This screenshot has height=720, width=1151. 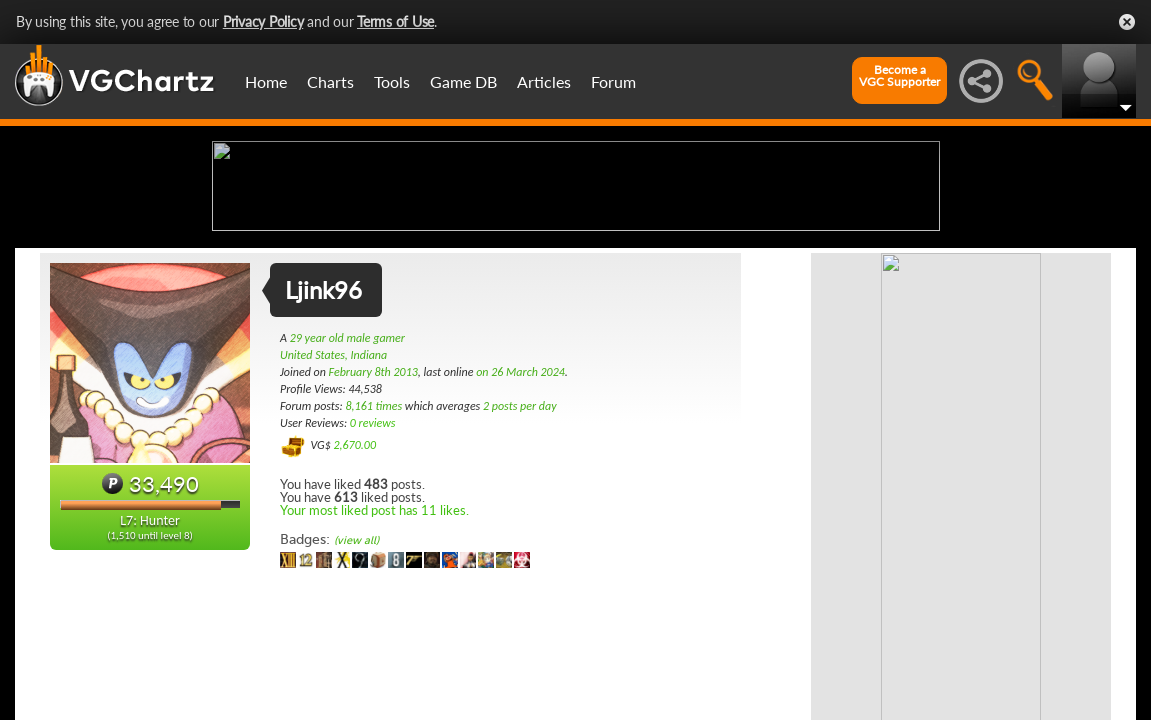 I want to click on Terms of Use, so click(x=395, y=21).